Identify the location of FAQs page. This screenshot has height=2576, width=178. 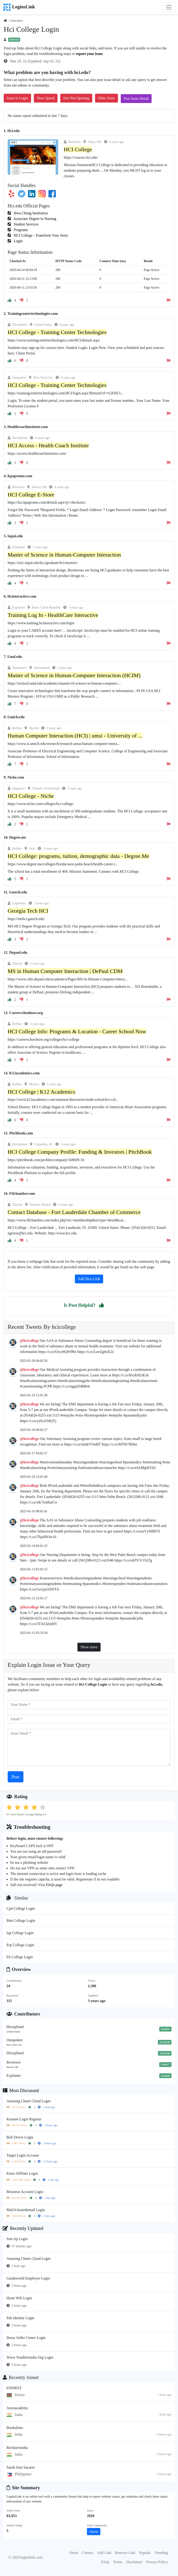
(54, 1885).